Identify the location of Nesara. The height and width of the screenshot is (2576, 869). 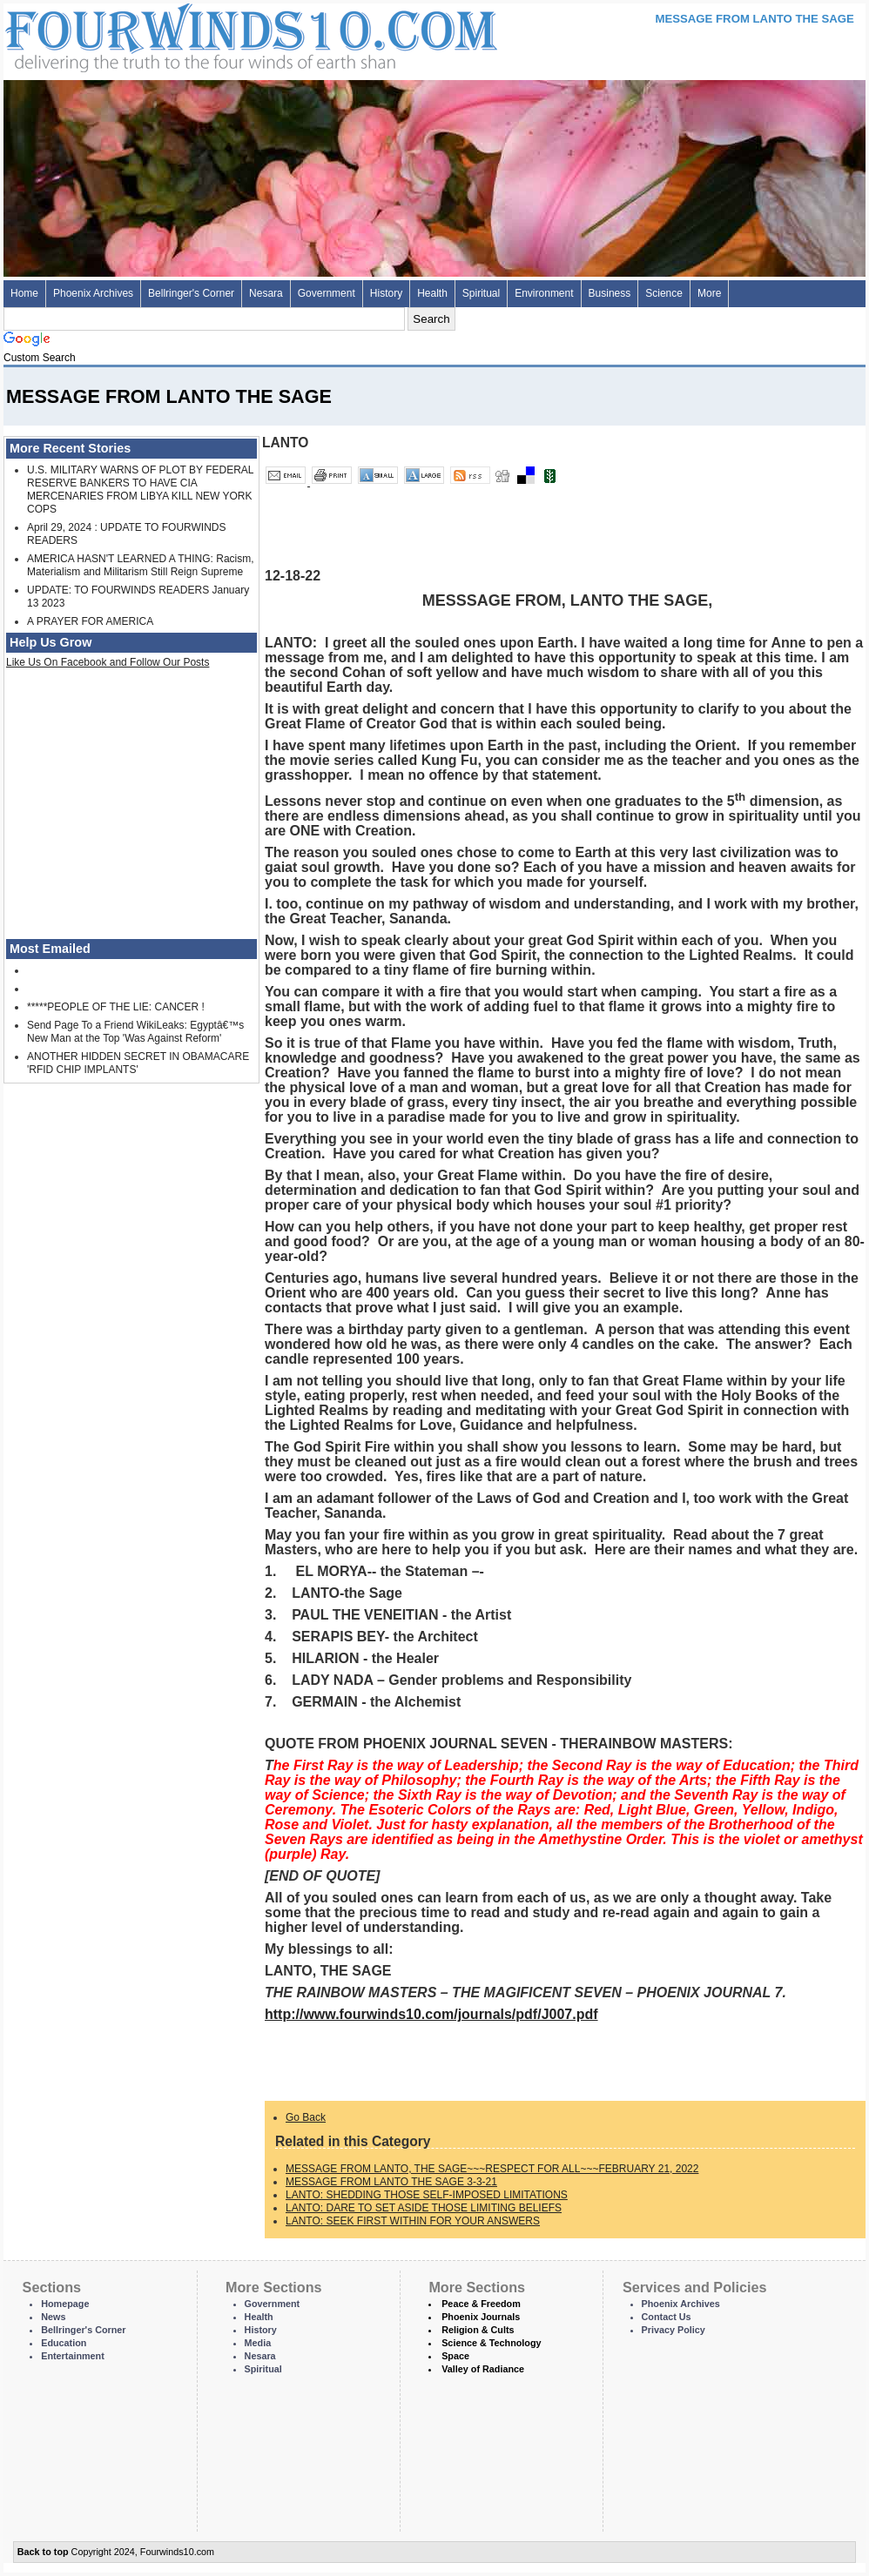
(266, 293).